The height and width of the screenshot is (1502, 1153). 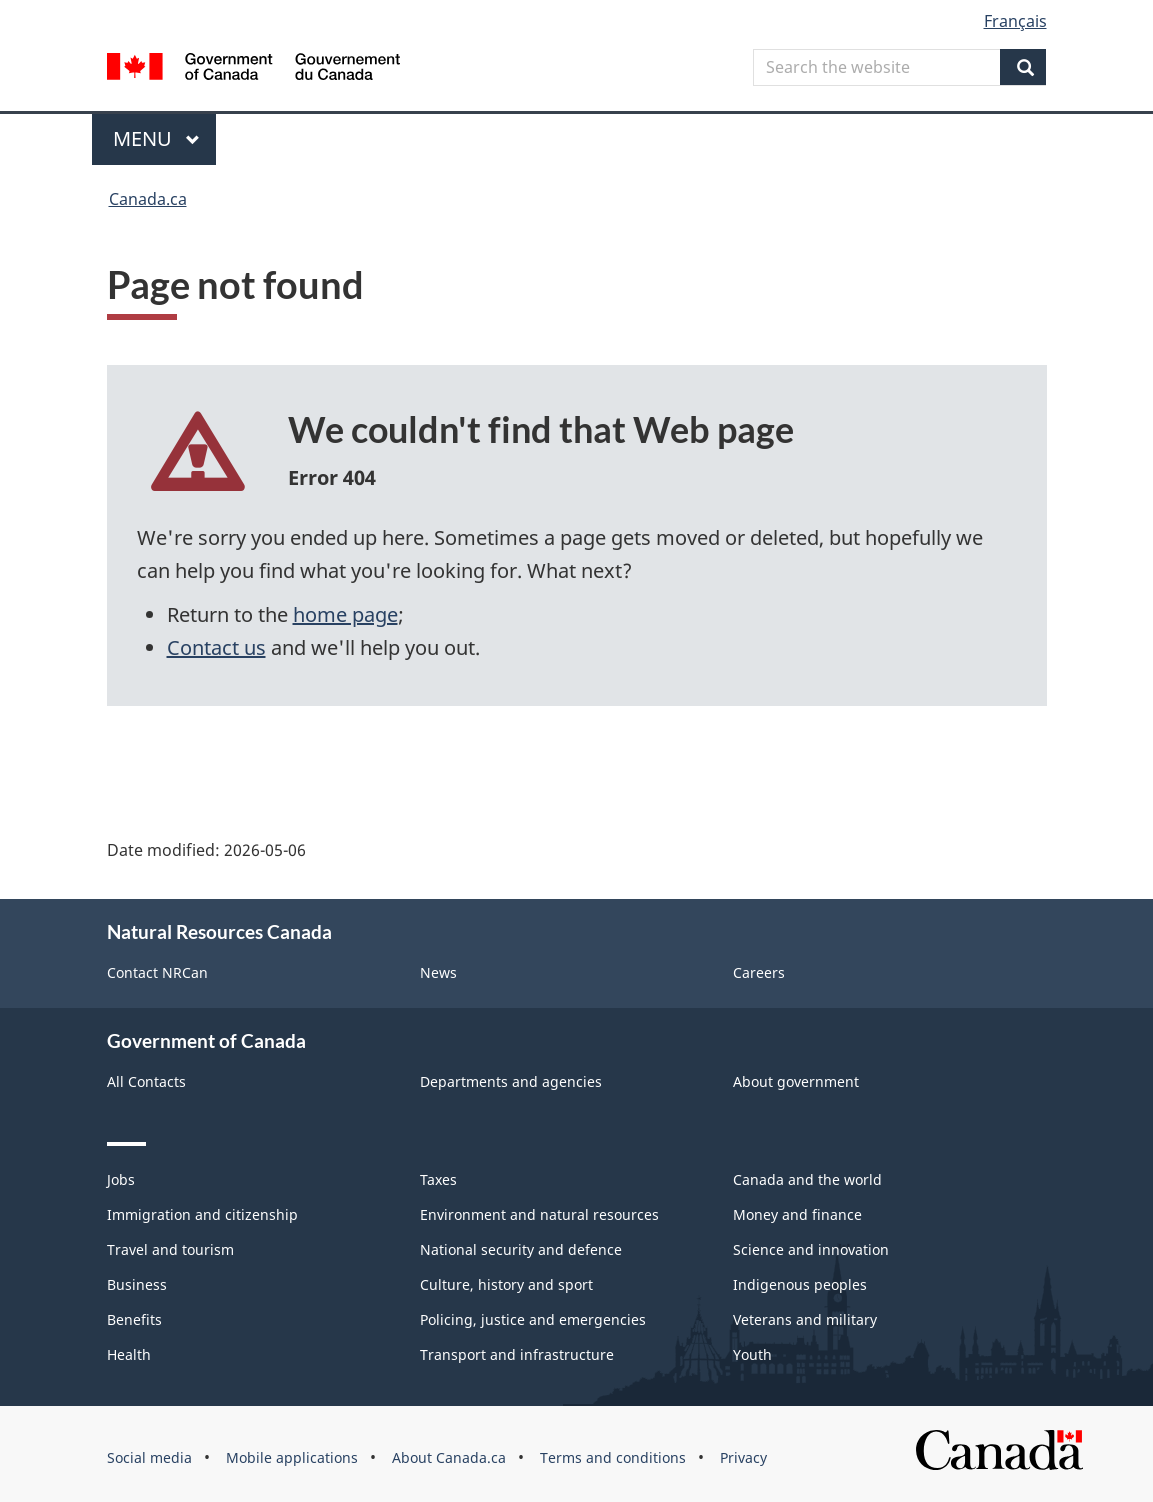 I want to click on Mobile applications [menuitem], so click(x=292, y=1457).